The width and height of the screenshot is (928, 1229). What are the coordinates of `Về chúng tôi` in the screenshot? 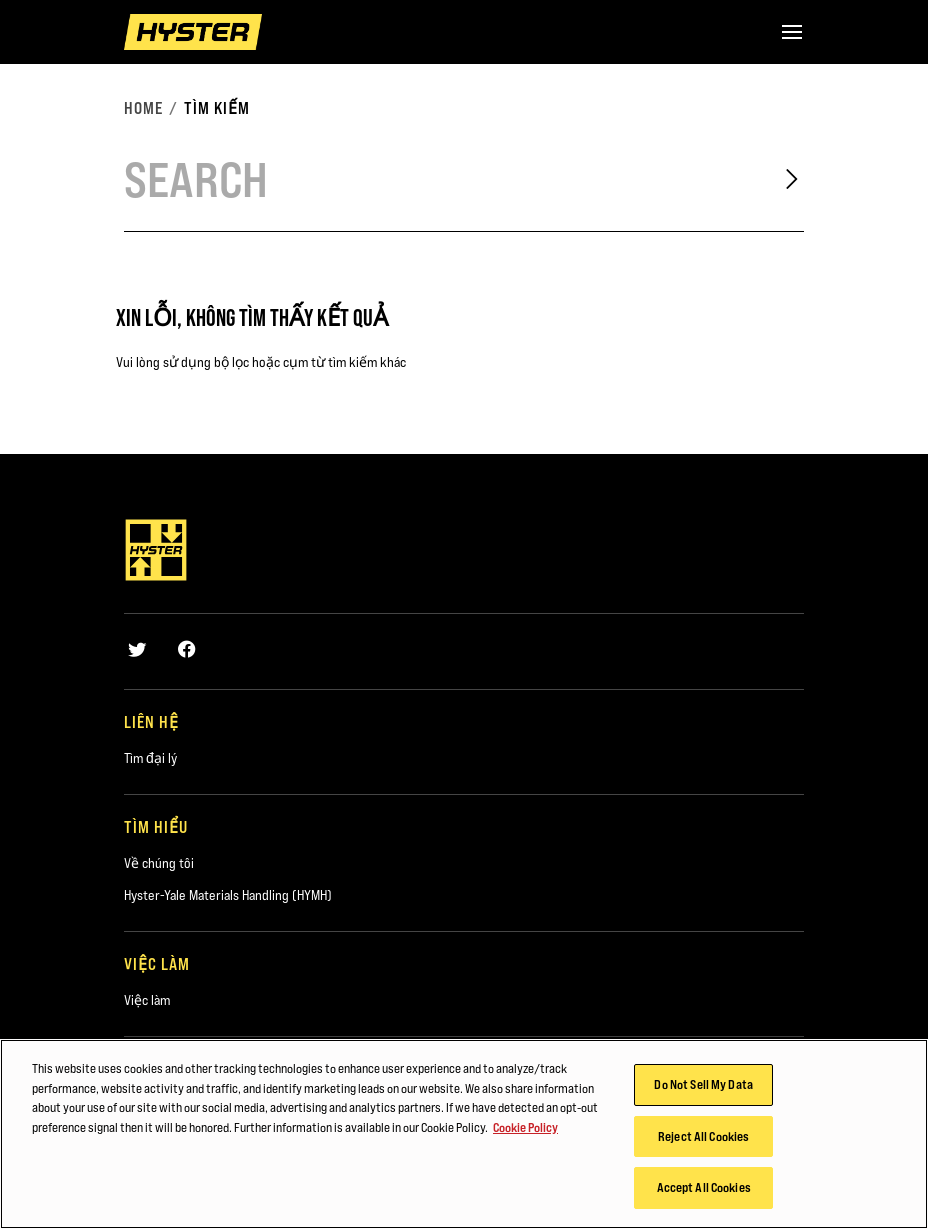 It's located at (159, 863).